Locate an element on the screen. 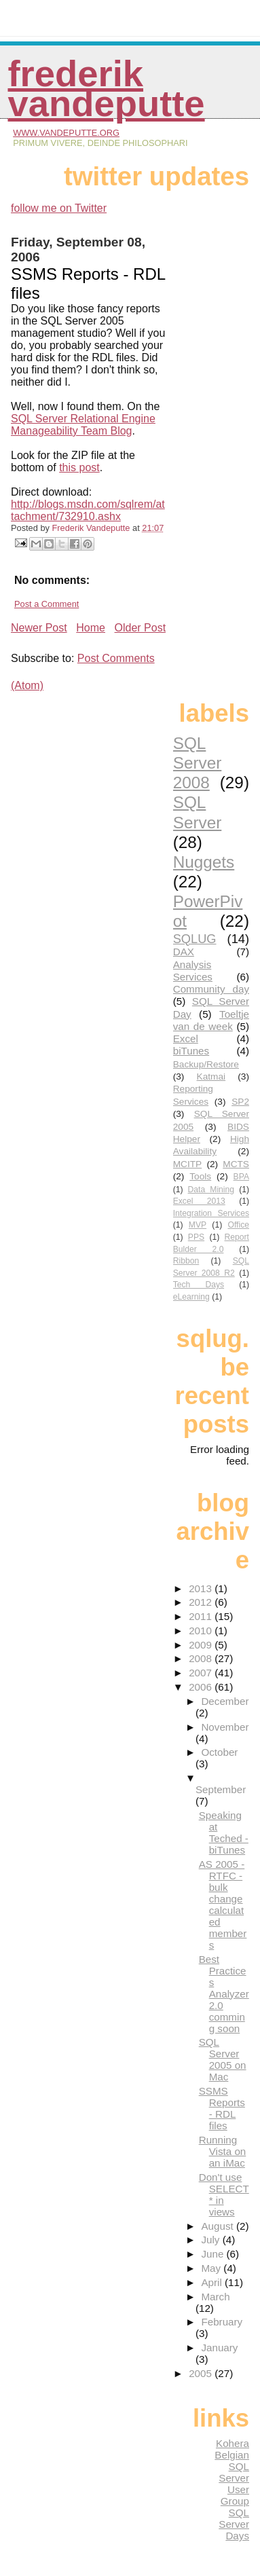  Frederik Vandeputte is located at coordinates (105, 88).